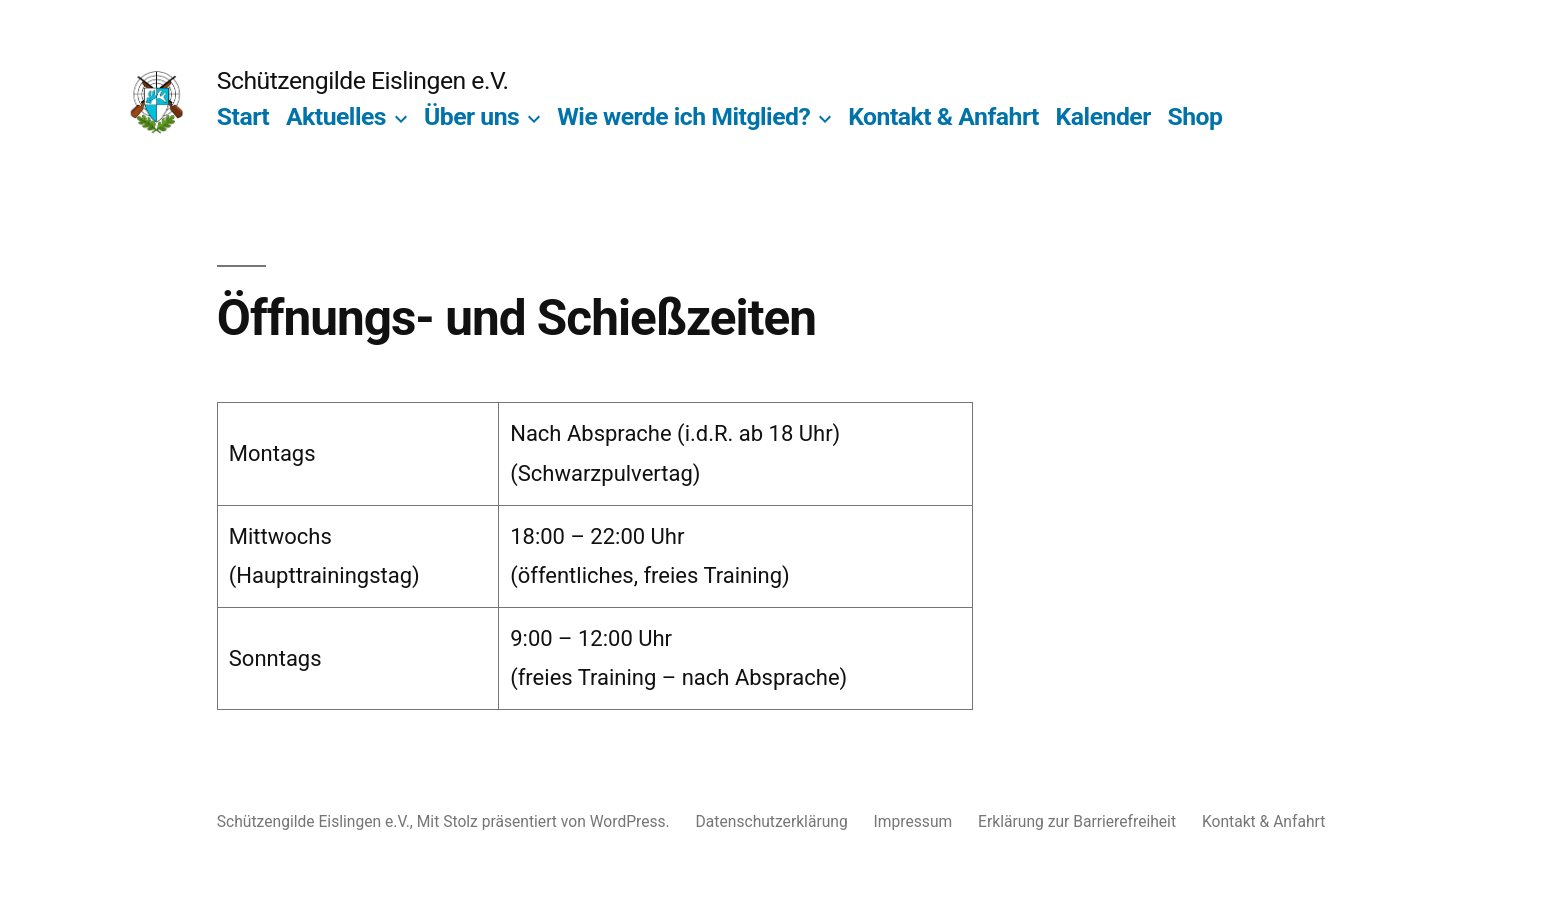 The width and height of the screenshot is (1568, 902). Describe the element at coordinates (683, 116) in the screenshot. I see `Wie werde ich Mitglied?` at that location.